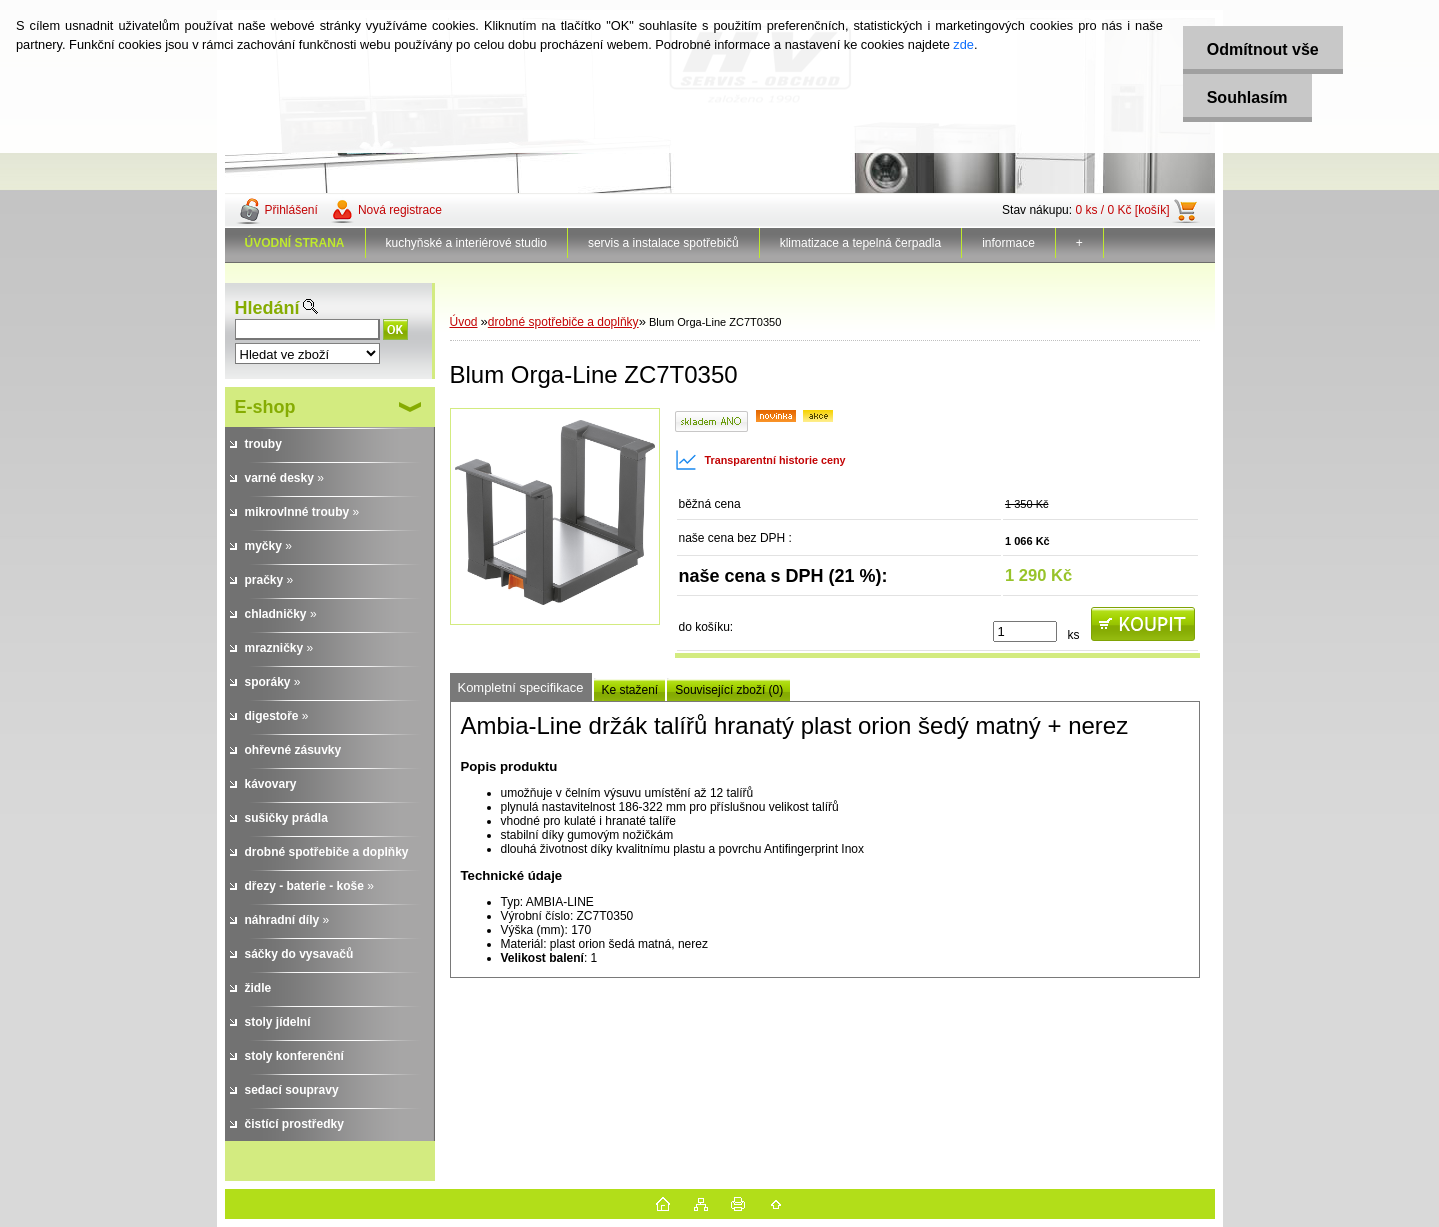  Describe the element at coordinates (563, 322) in the screenshot. I see `drobné spotřebiče a doplňky` at that location.